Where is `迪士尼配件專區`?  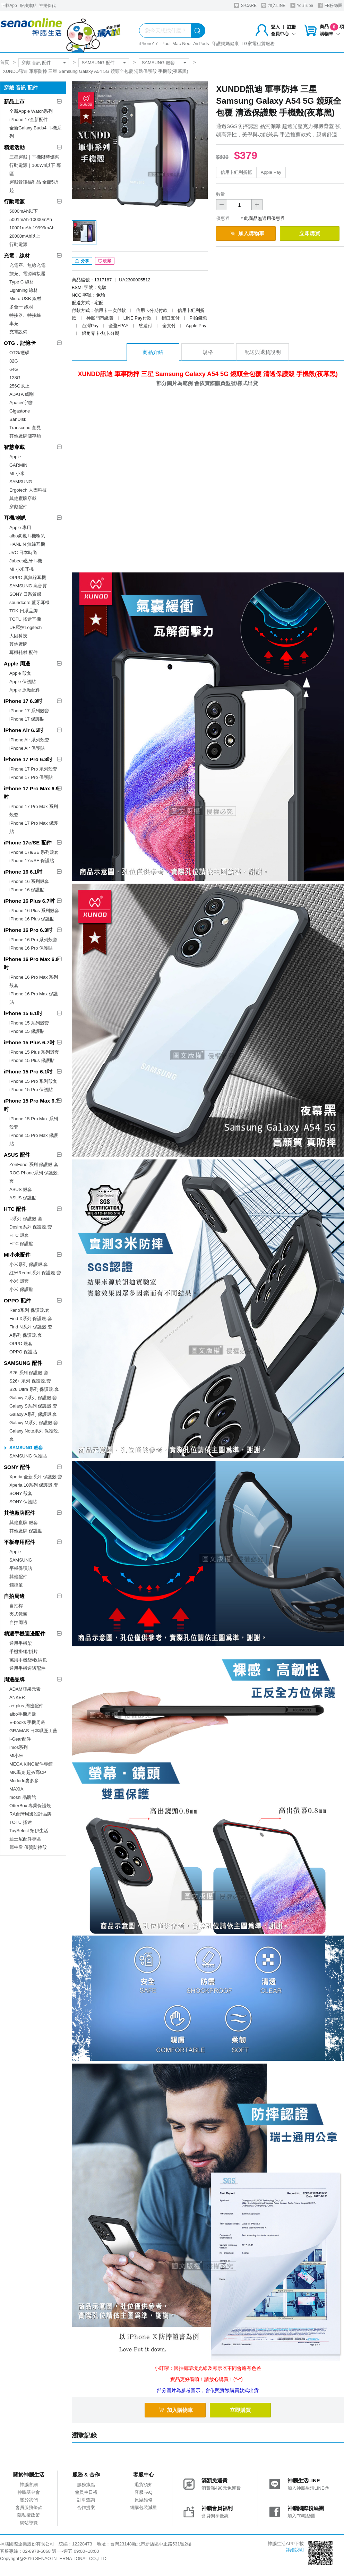 迪士尼配件專區 is located at coordinates (25, 1839).